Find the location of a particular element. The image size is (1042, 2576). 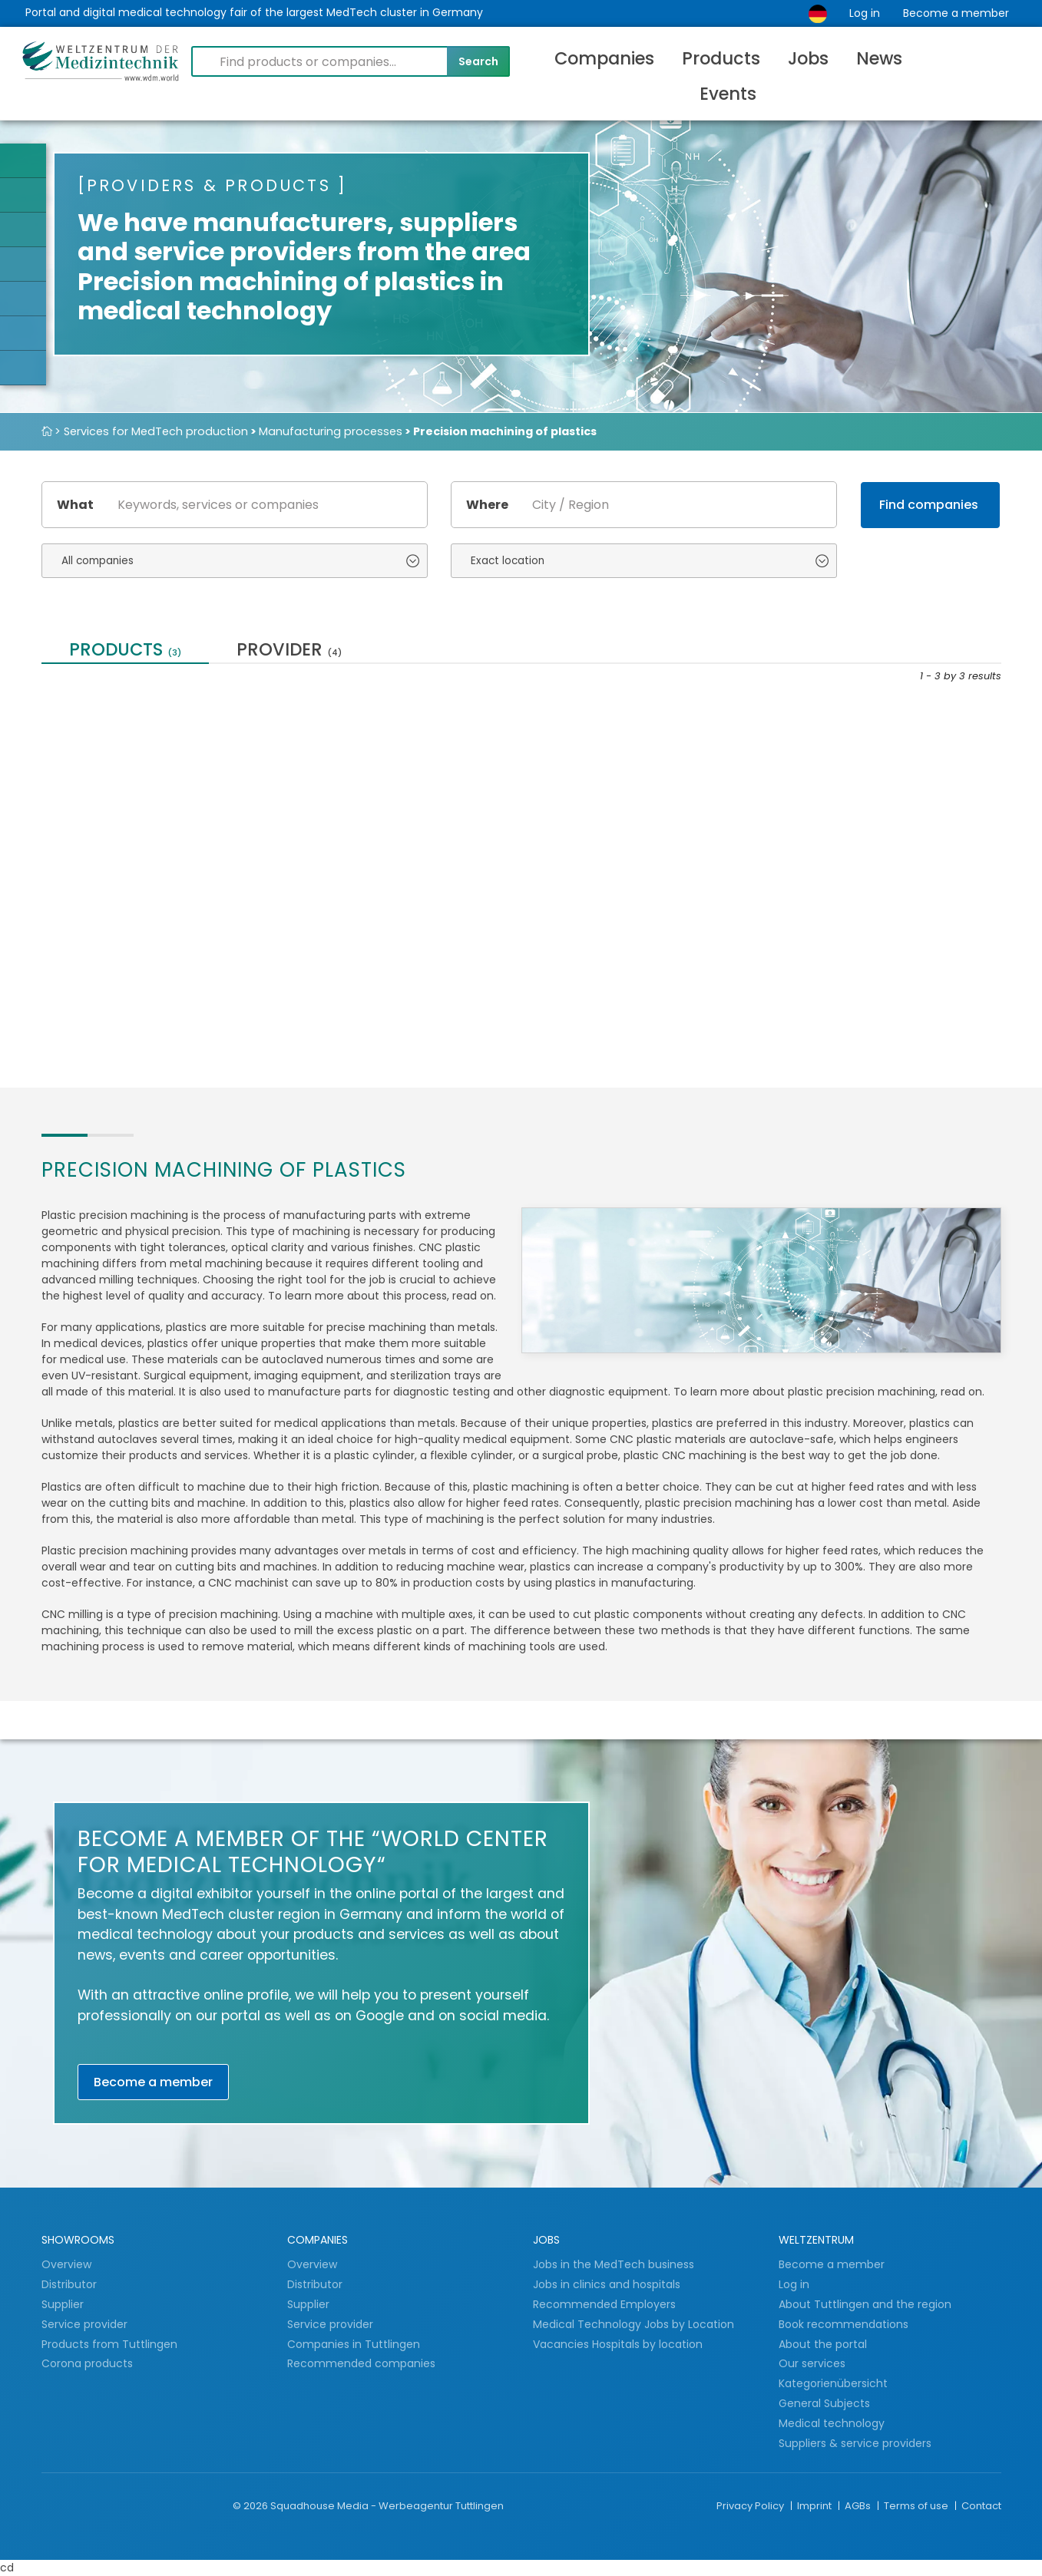

Products from Tuttlingen is located at coordinates (109, 2344).